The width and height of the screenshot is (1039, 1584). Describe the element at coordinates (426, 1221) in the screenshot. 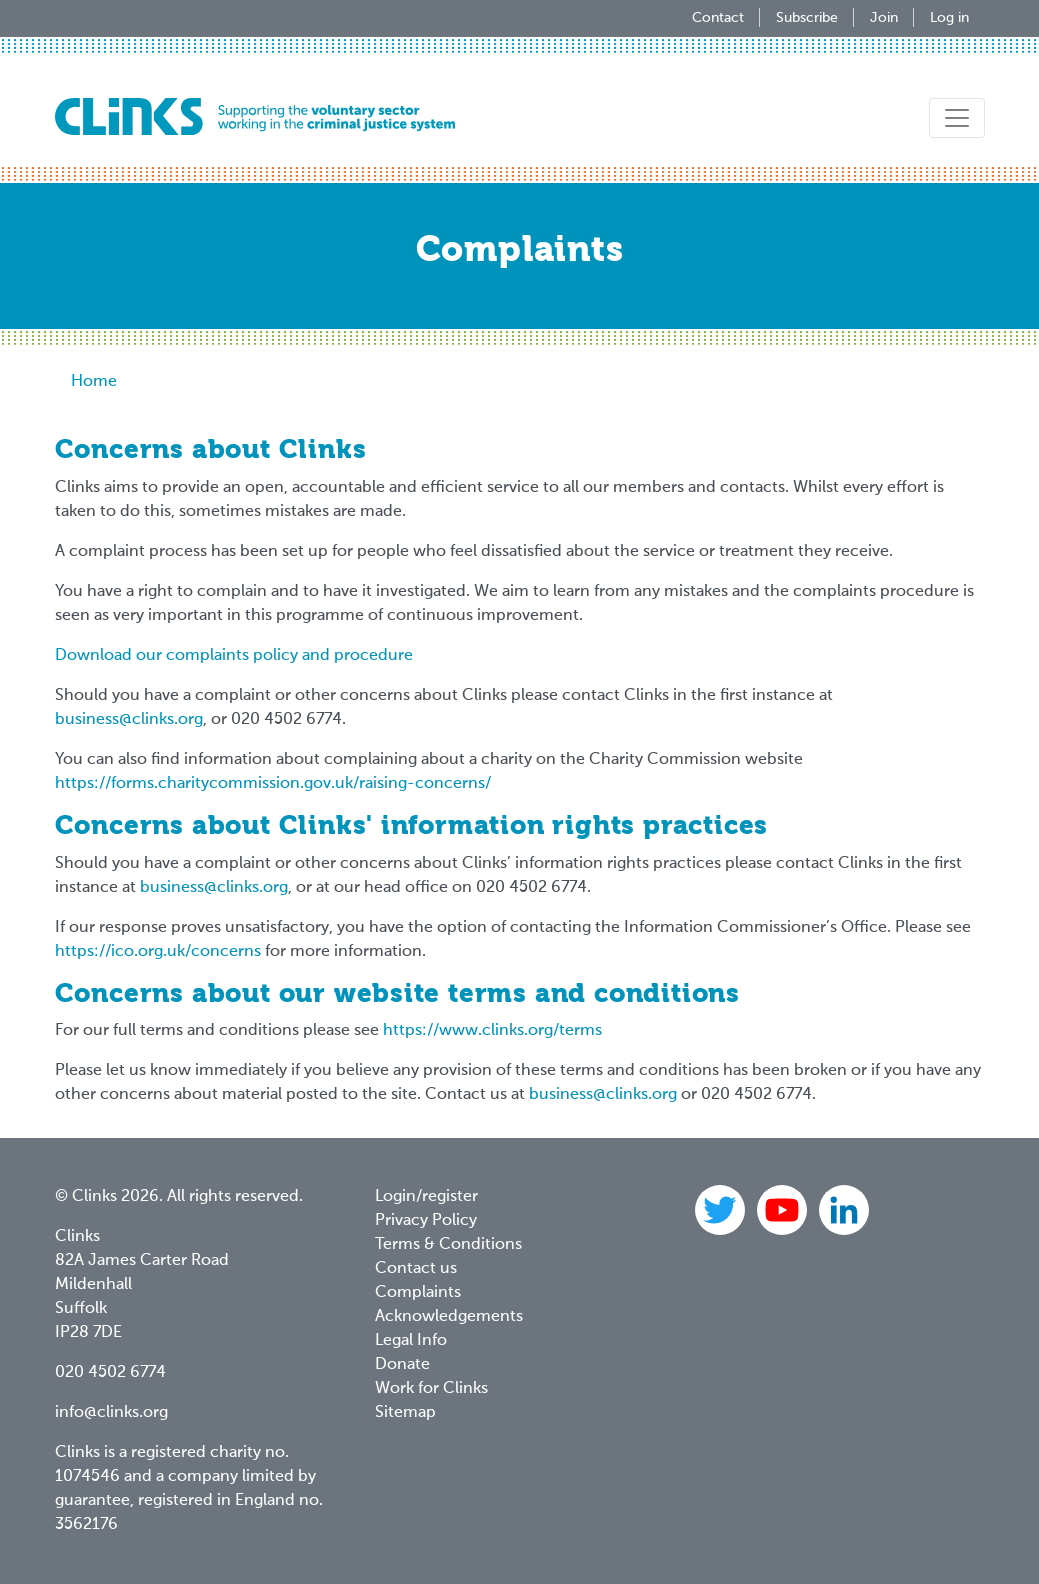

I see `Privacy Policy` at that location.